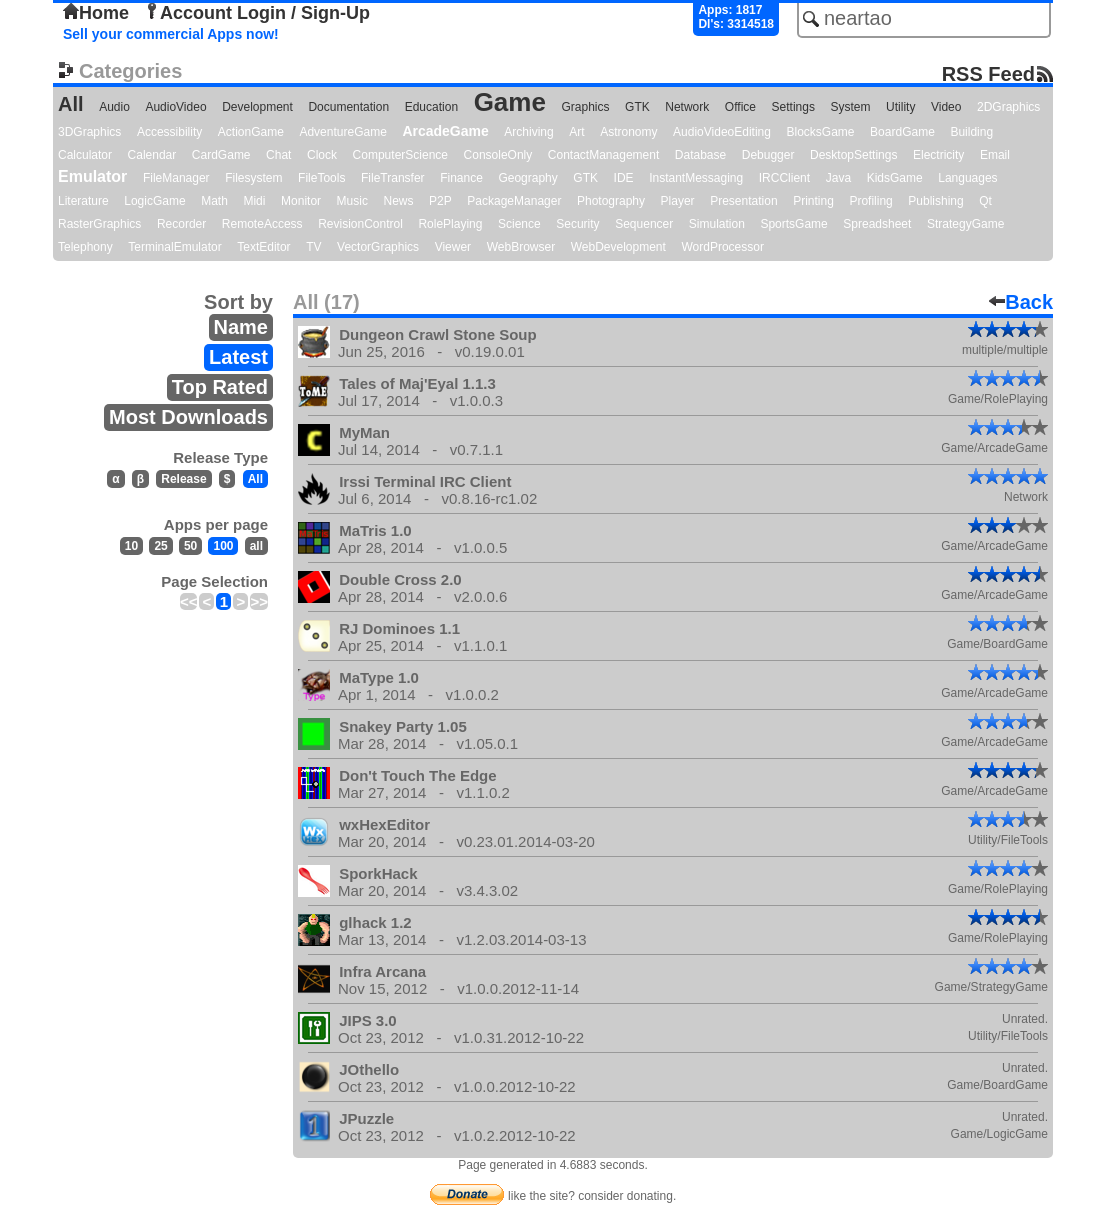  Describe the element at coordinates (740, 107) in the screenshot. I see `Office` at that location.